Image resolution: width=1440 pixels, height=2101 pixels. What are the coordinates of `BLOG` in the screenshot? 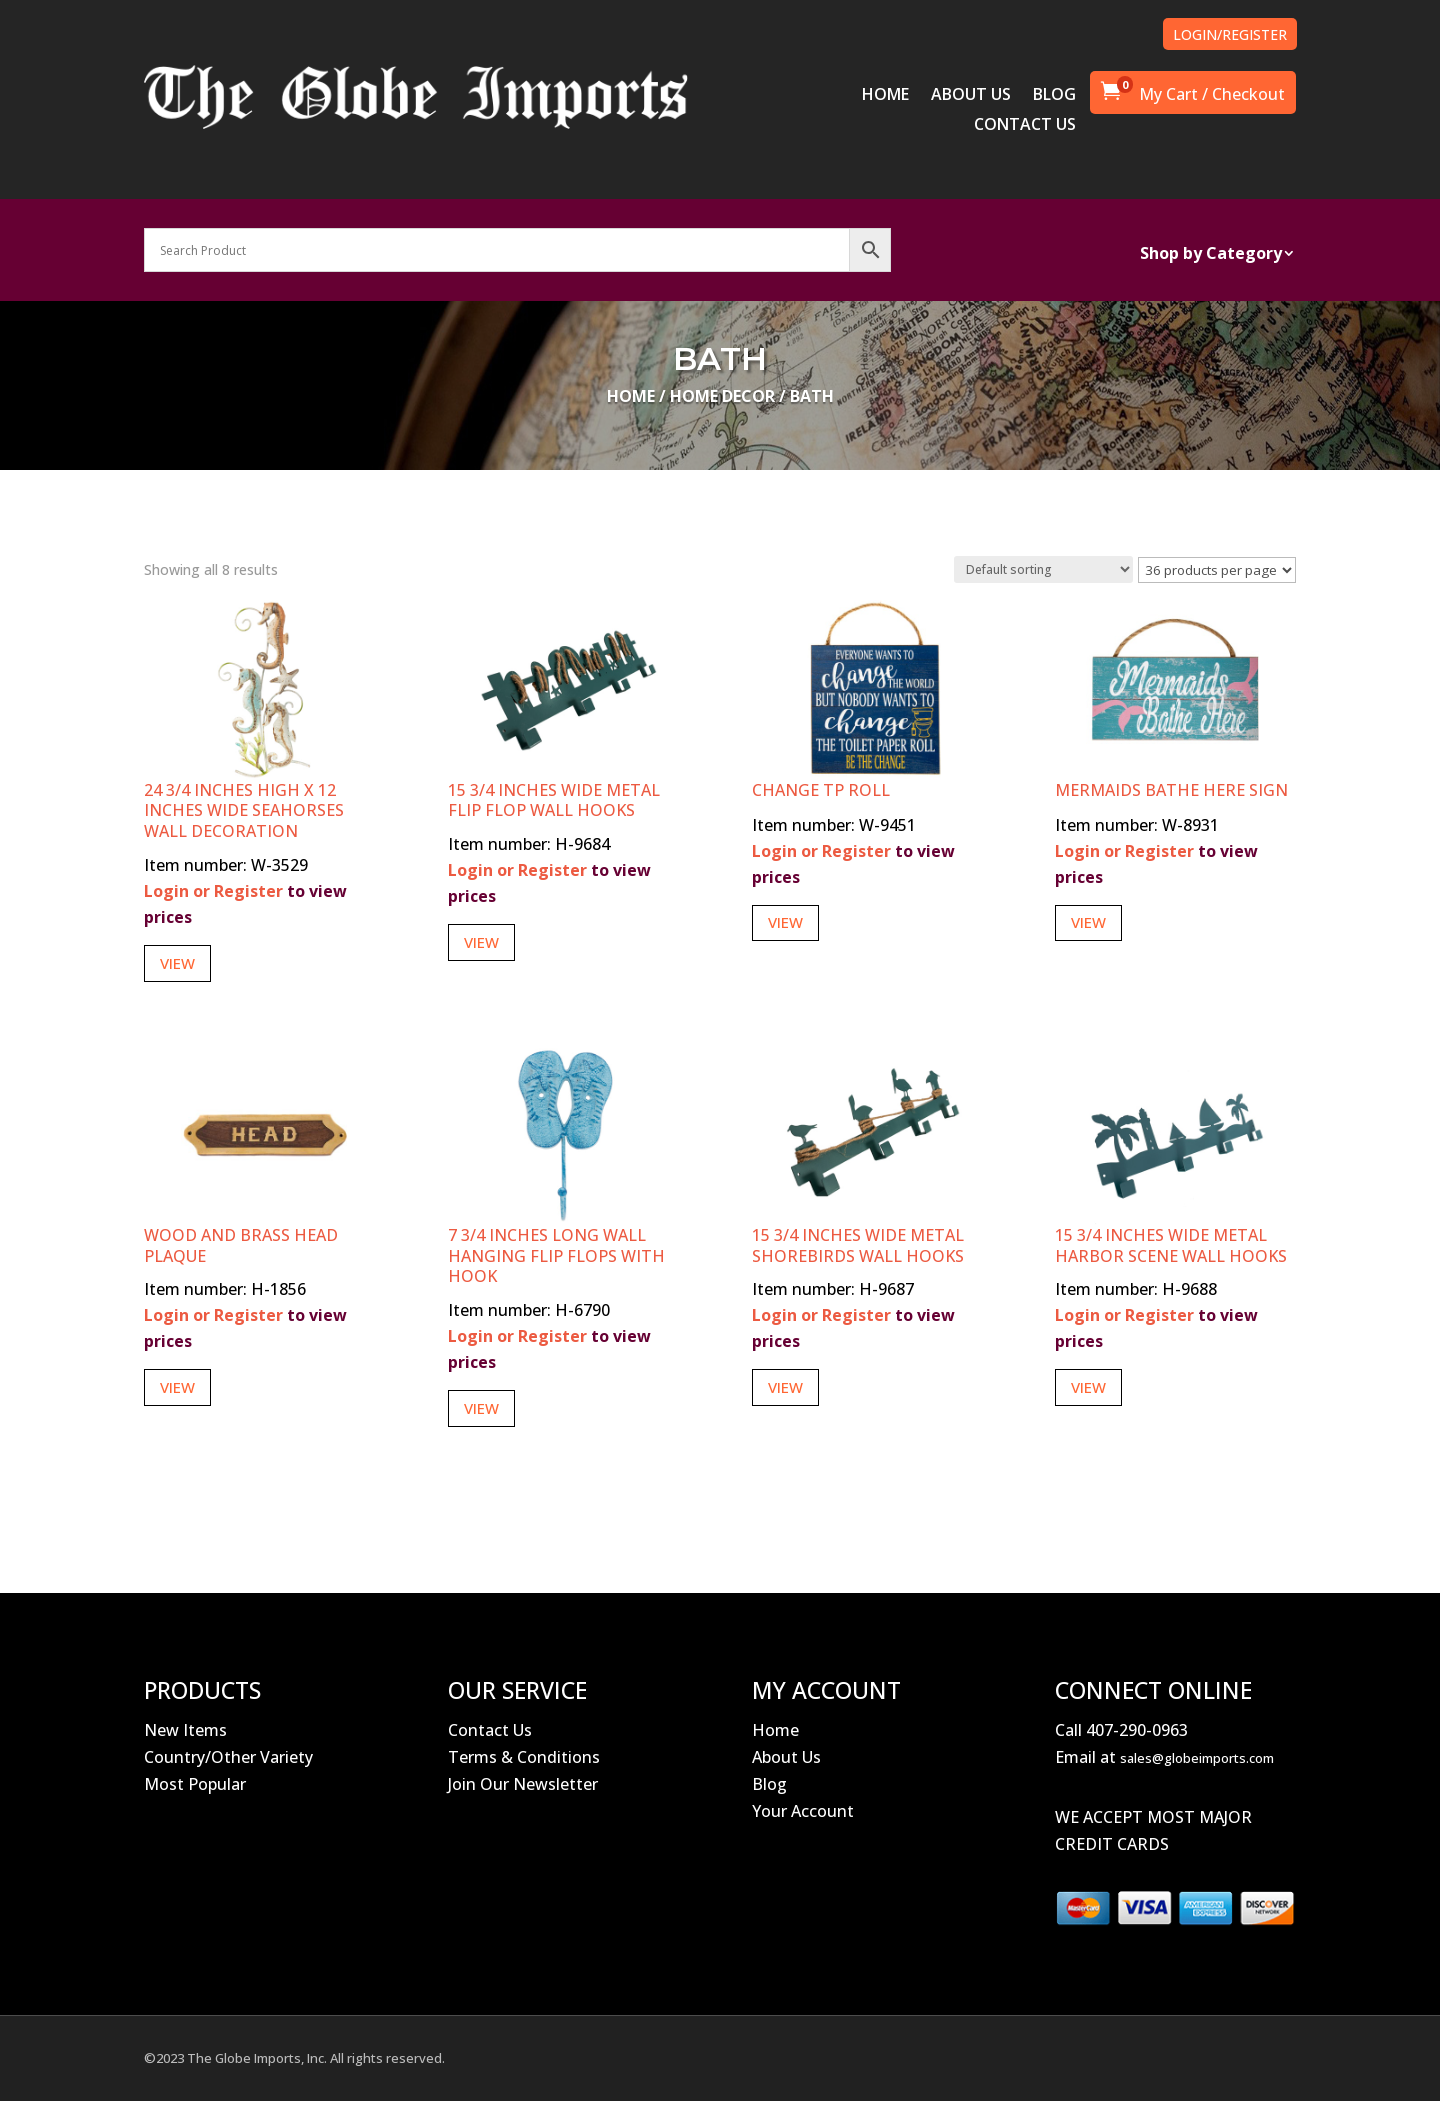 It's located at (1054, 96).